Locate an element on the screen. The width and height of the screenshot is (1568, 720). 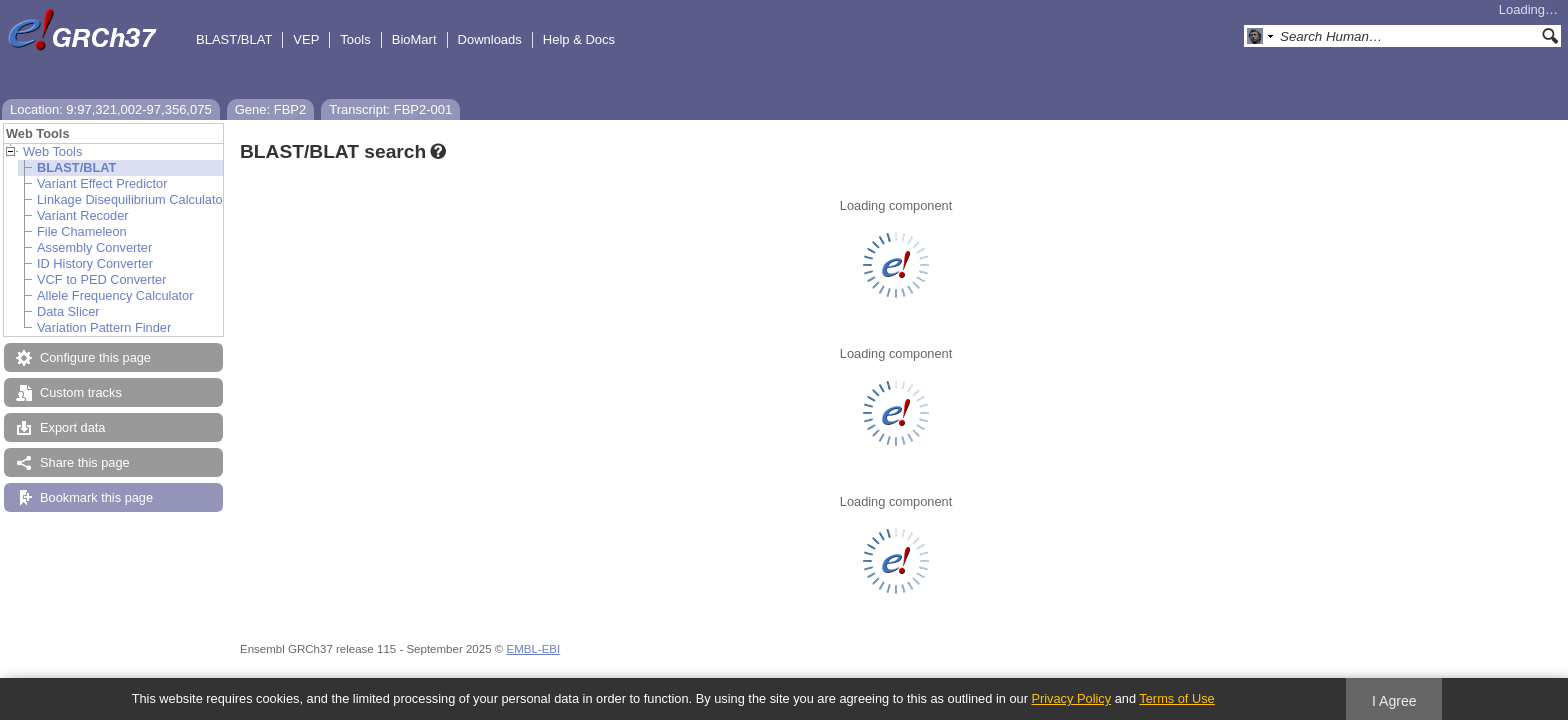
Variation Pattern Finder is located at coordinates (104, 327).